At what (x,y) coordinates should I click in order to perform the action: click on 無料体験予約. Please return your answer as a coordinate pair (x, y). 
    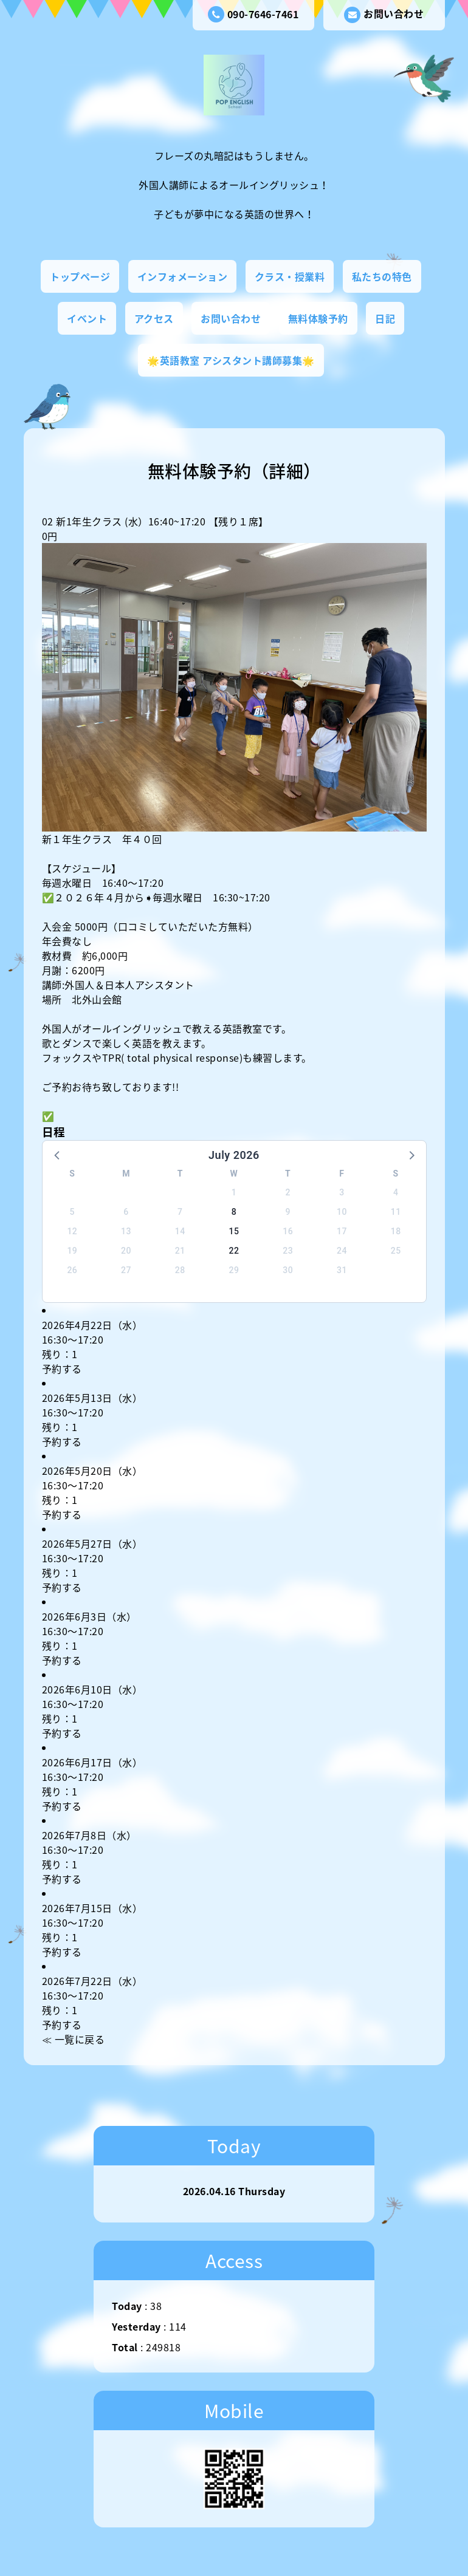
    Looking at the image, I should click on (318, 318).